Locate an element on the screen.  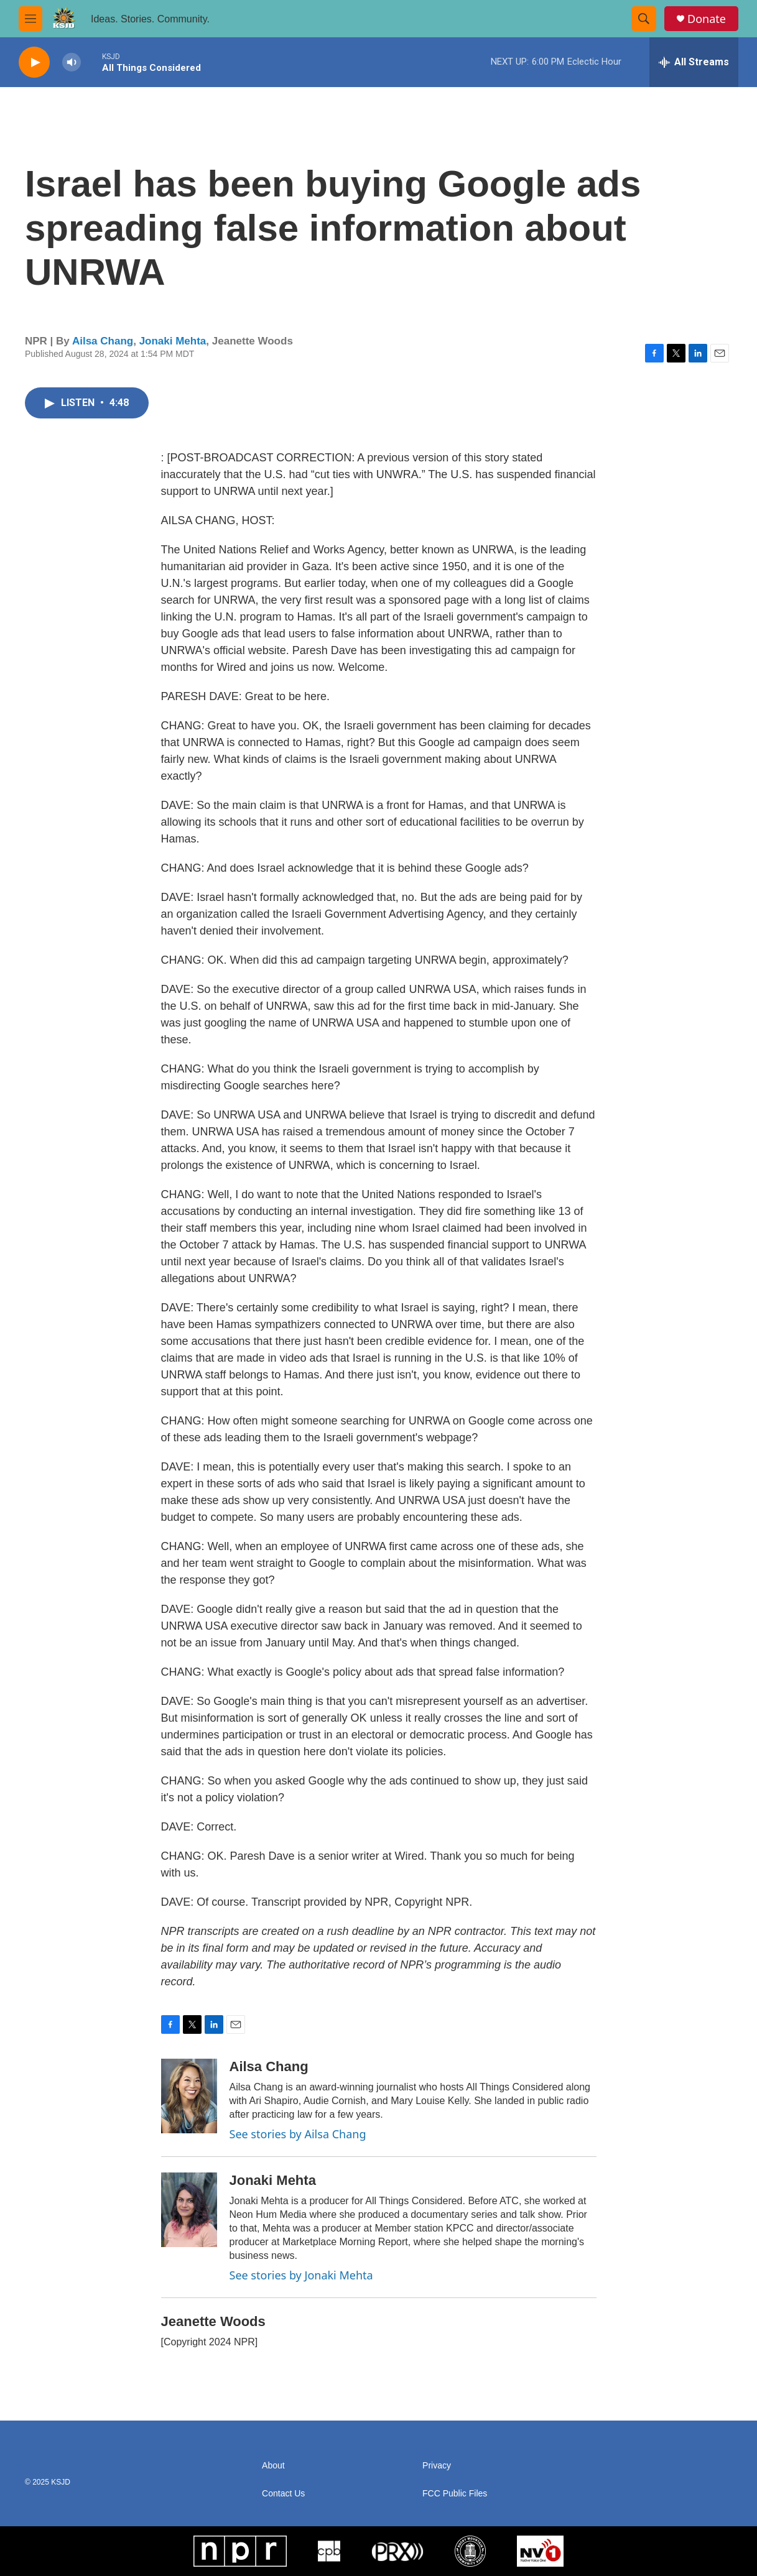
FCC Public Files is located at coordinates (454, 2493).